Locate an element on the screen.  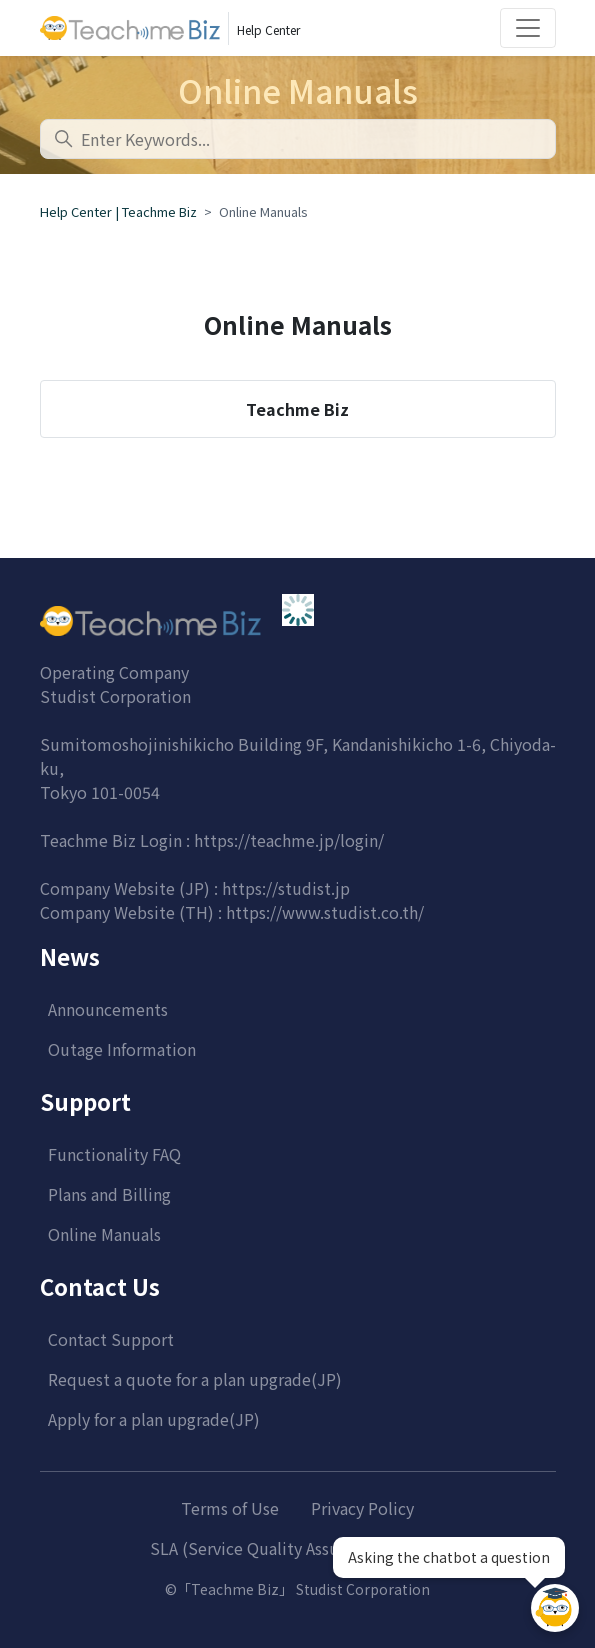
[Toggle navigation] is located at coordinates (528, 28).